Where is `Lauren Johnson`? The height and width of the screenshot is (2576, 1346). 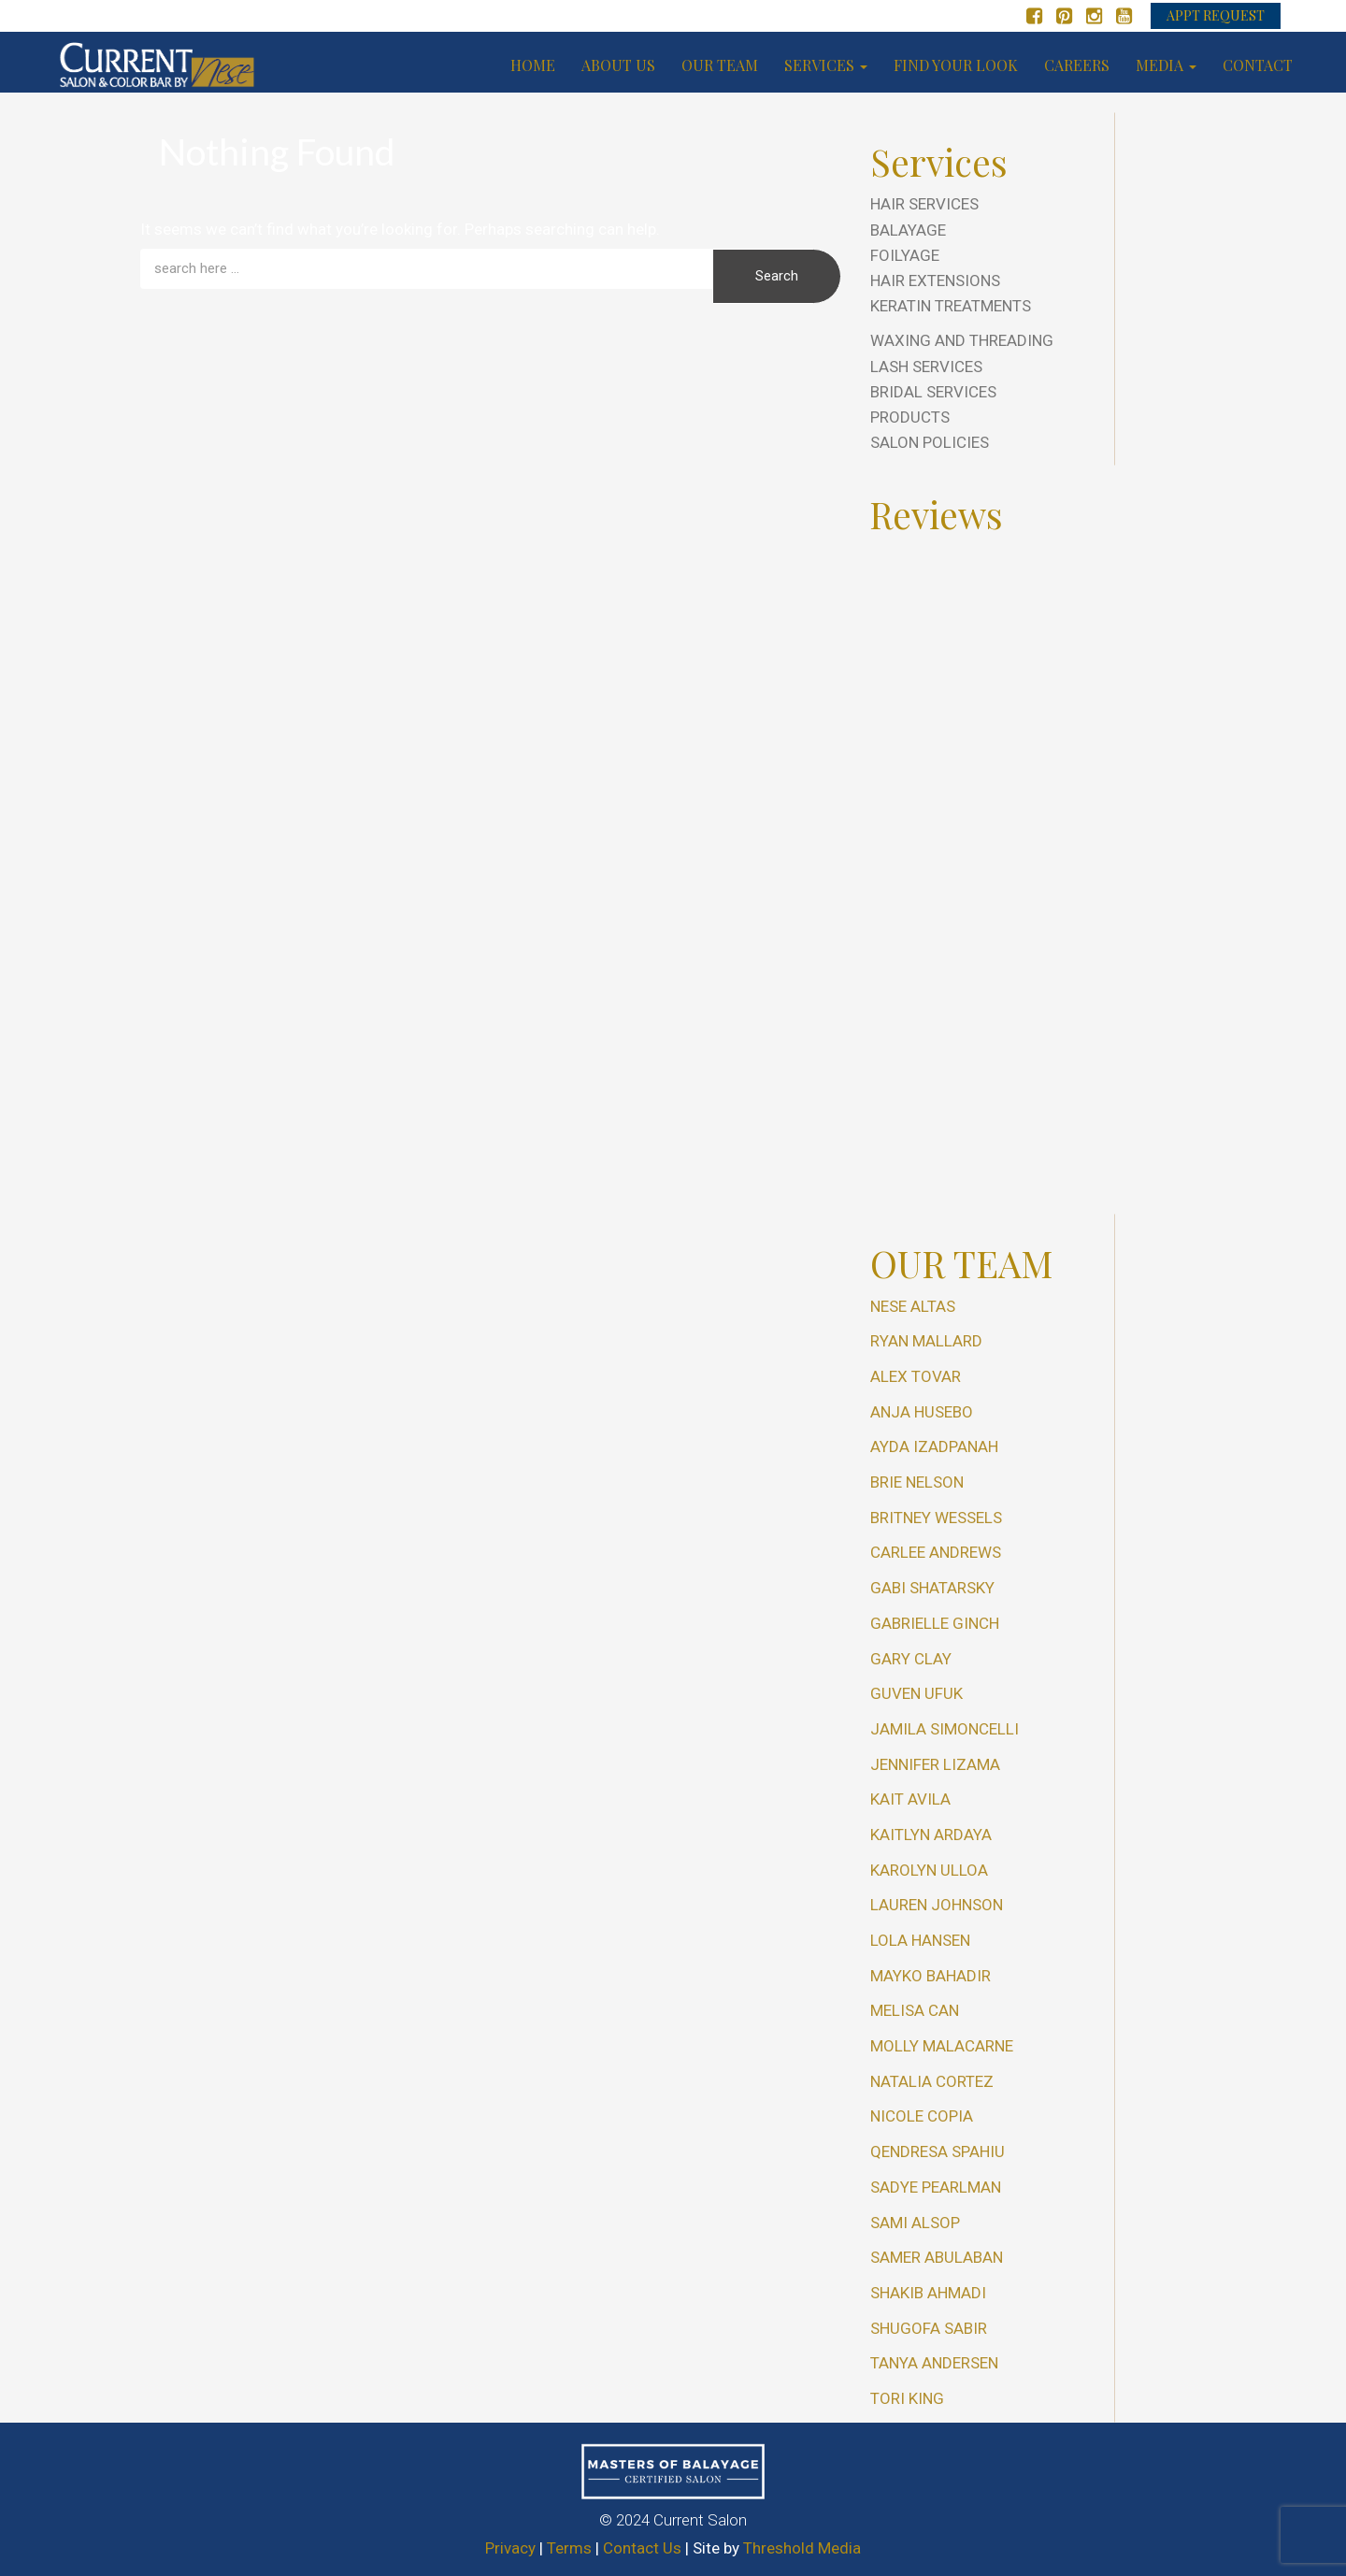
Lauren Johnson is located at coordinates (936, 1904).